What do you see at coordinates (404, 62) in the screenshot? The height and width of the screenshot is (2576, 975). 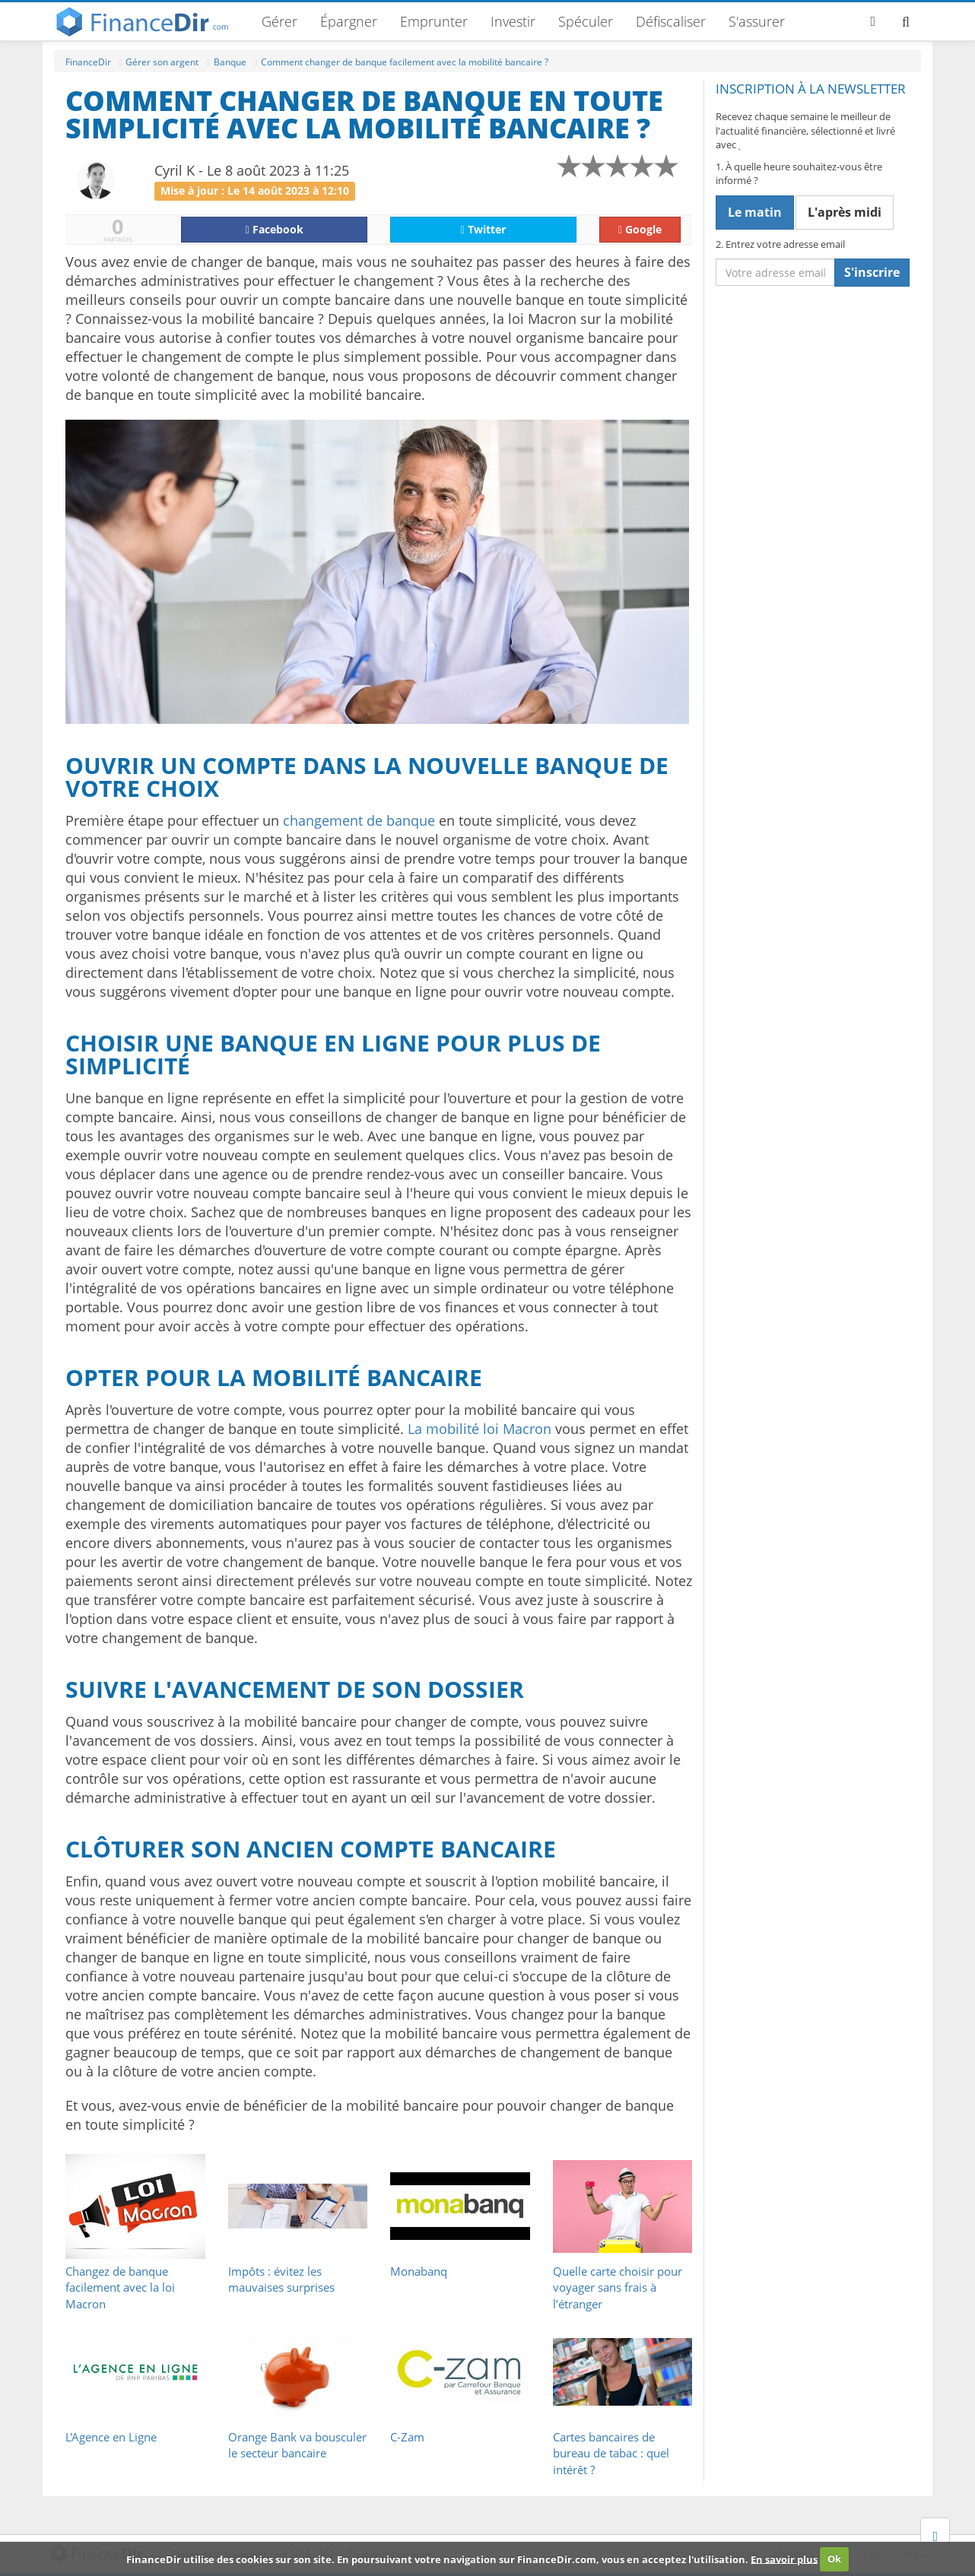 I see `Comment changer de banque facilement avec la mobilité bancaire ?` at bounding box center [404, 62].